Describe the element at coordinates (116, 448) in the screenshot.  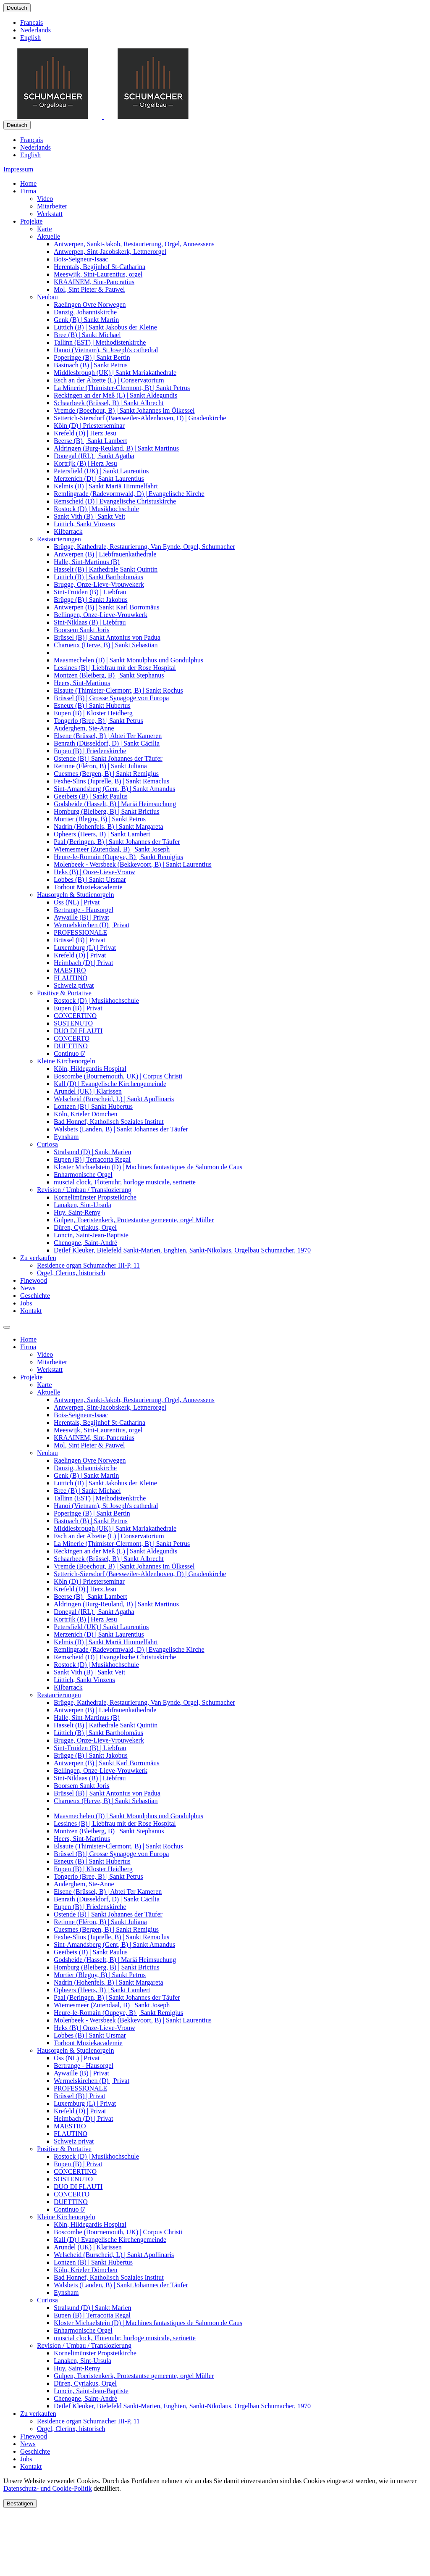
I see `Aldringen (Burg-Reuland, B) | Sankt Martinus` at that location.